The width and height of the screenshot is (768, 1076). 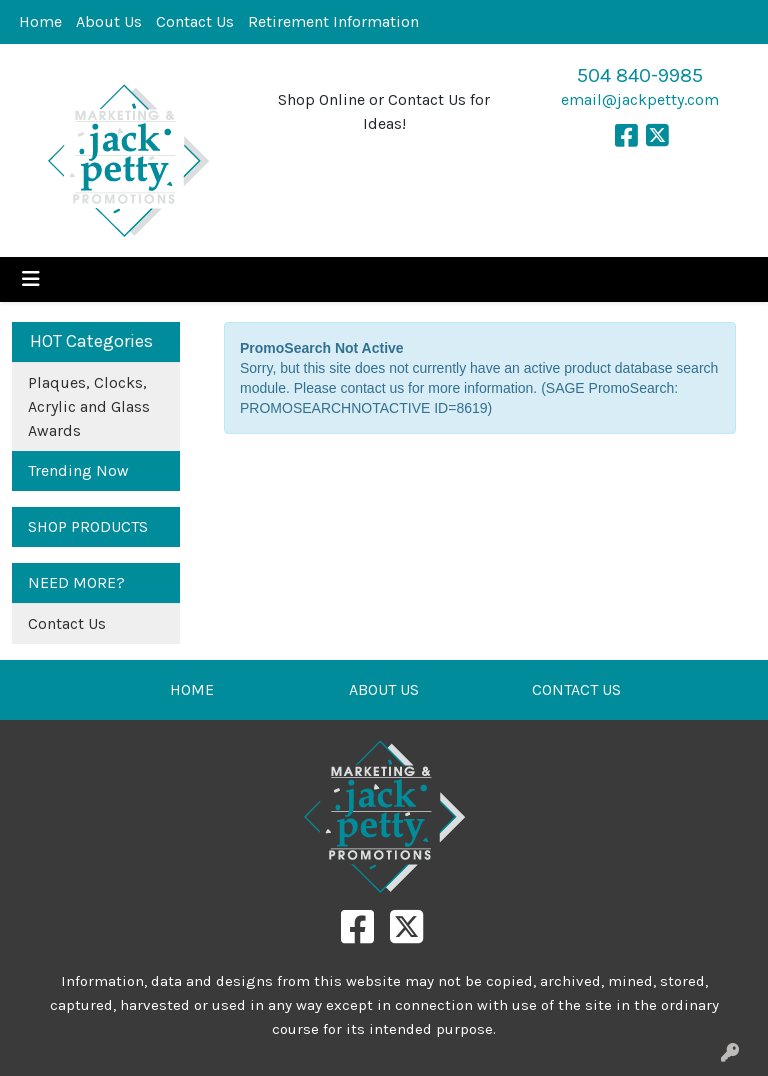 I want to click on 504 840-9985, so click(x=640, y=75).